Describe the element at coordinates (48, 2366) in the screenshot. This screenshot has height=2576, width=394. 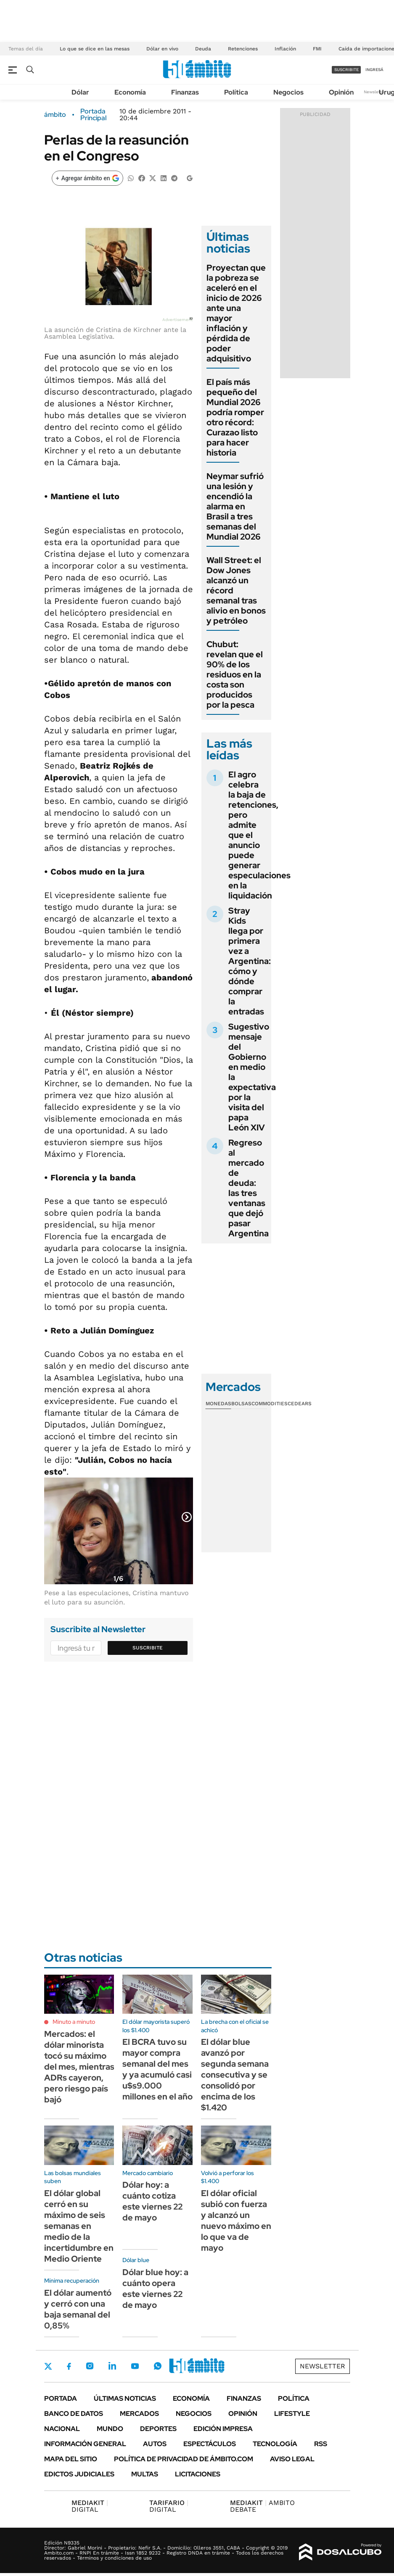
I see `Twitter` at that location.